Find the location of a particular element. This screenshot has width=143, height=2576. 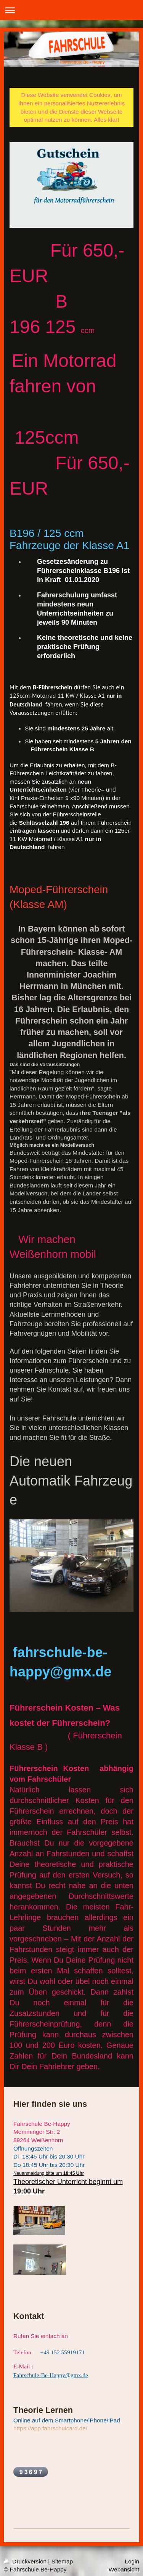

Sitemap is located at coordinates (62, 2560).